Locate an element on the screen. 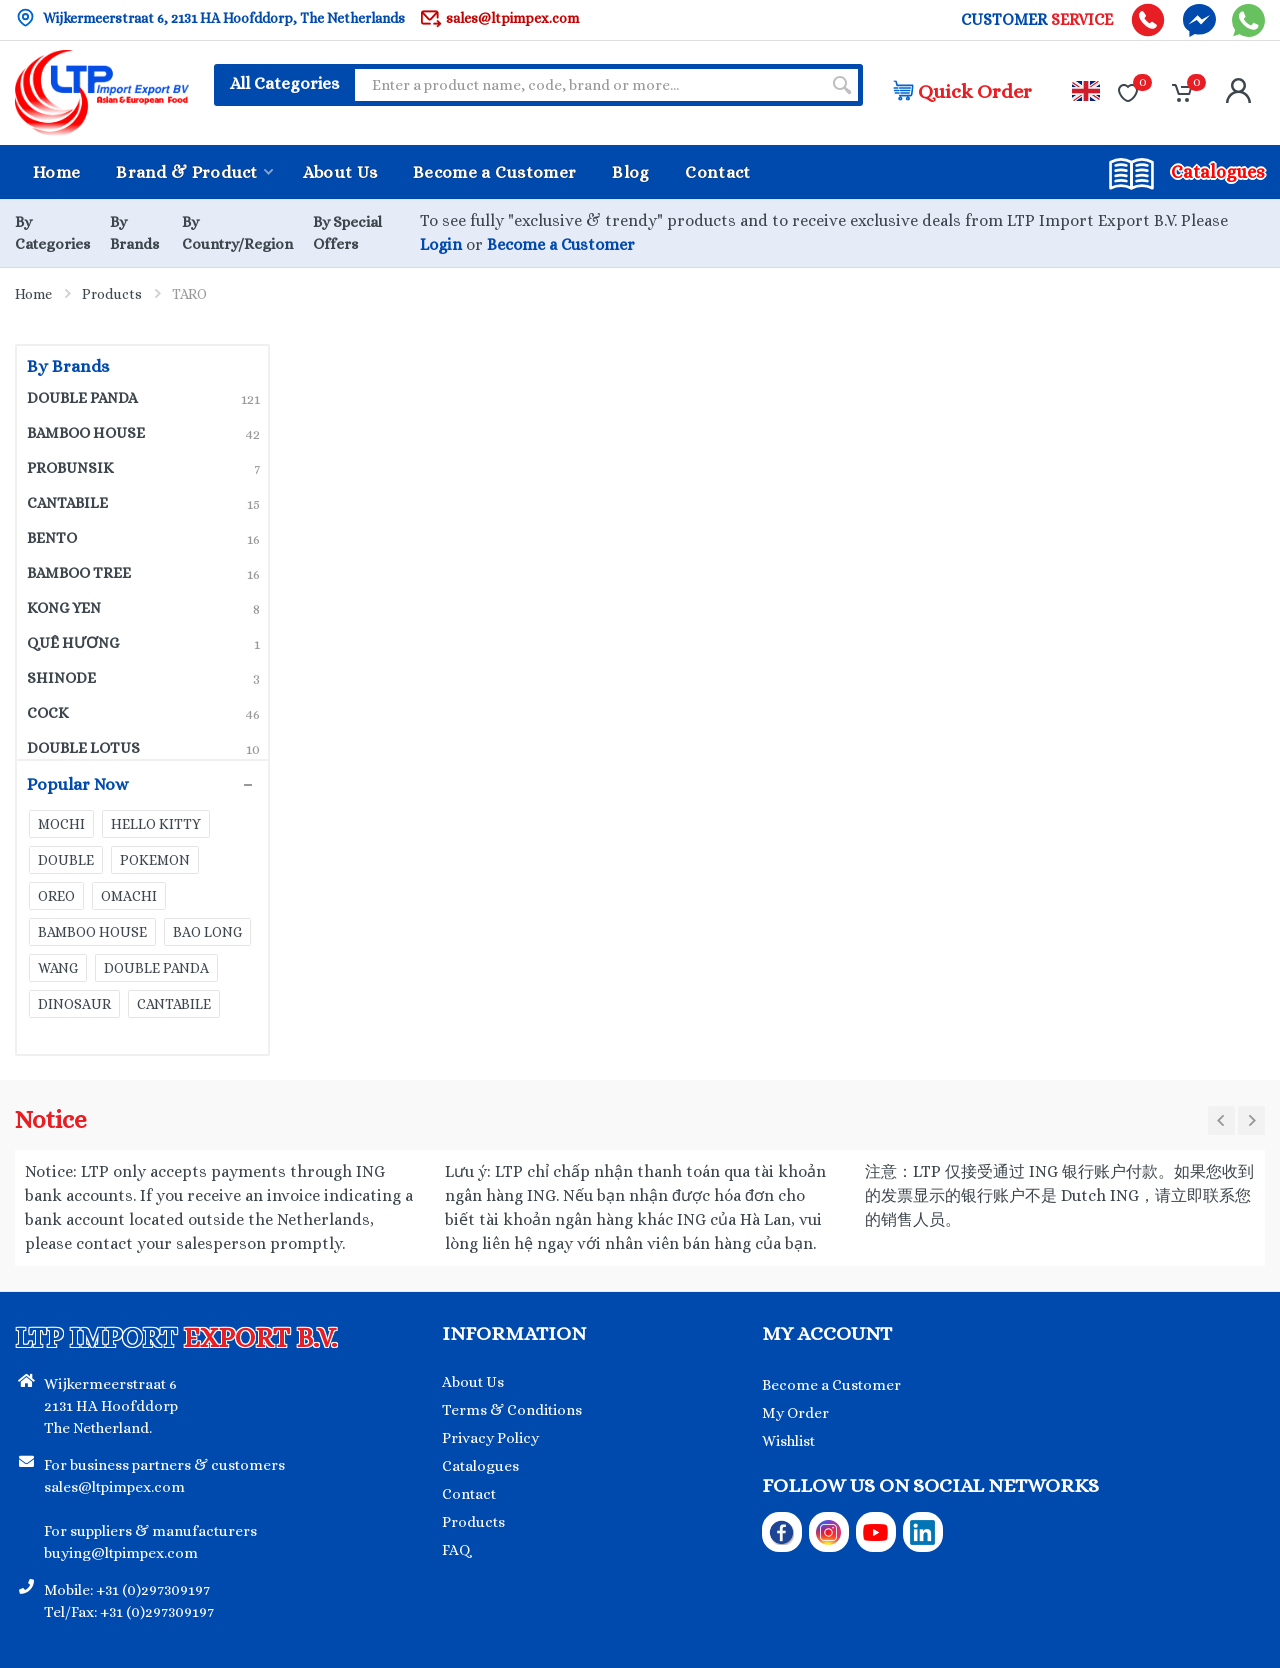 The height and width of the screenshot is (1668, 1280). COCK is located at coordinates (143, 713).